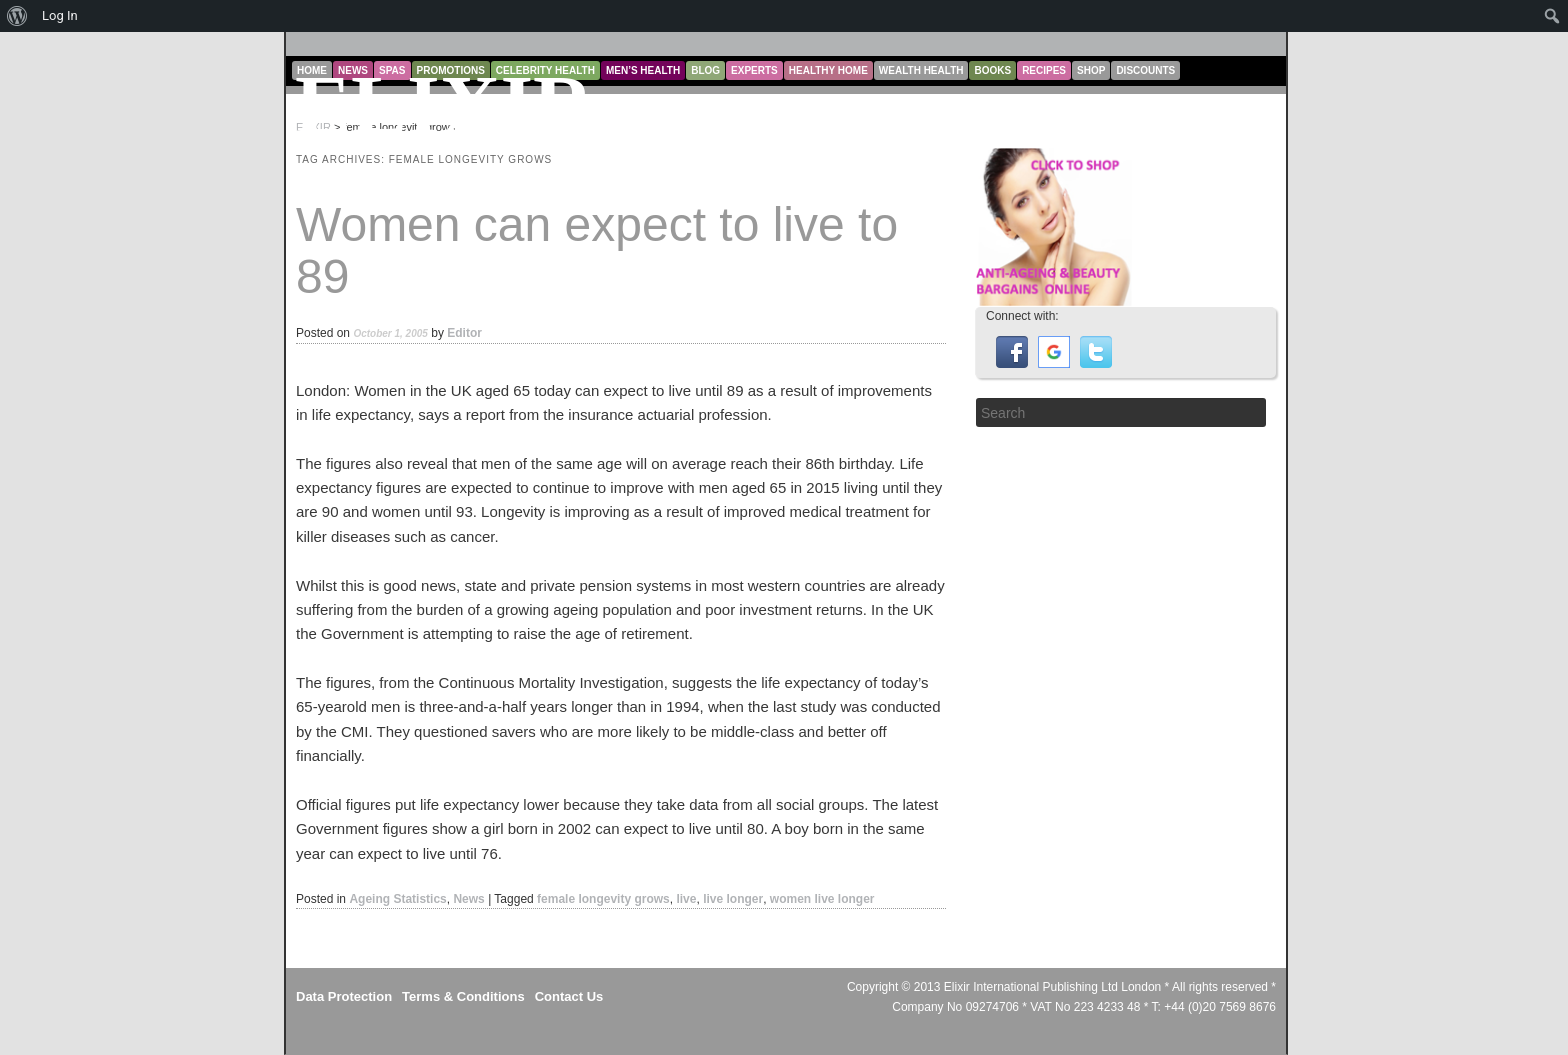 Image resolution: width=1568 pixels, height=1055 pixels. Describe the element at coordinates (643, 70) in the screenshot. I see `Men’s Health` at that location.